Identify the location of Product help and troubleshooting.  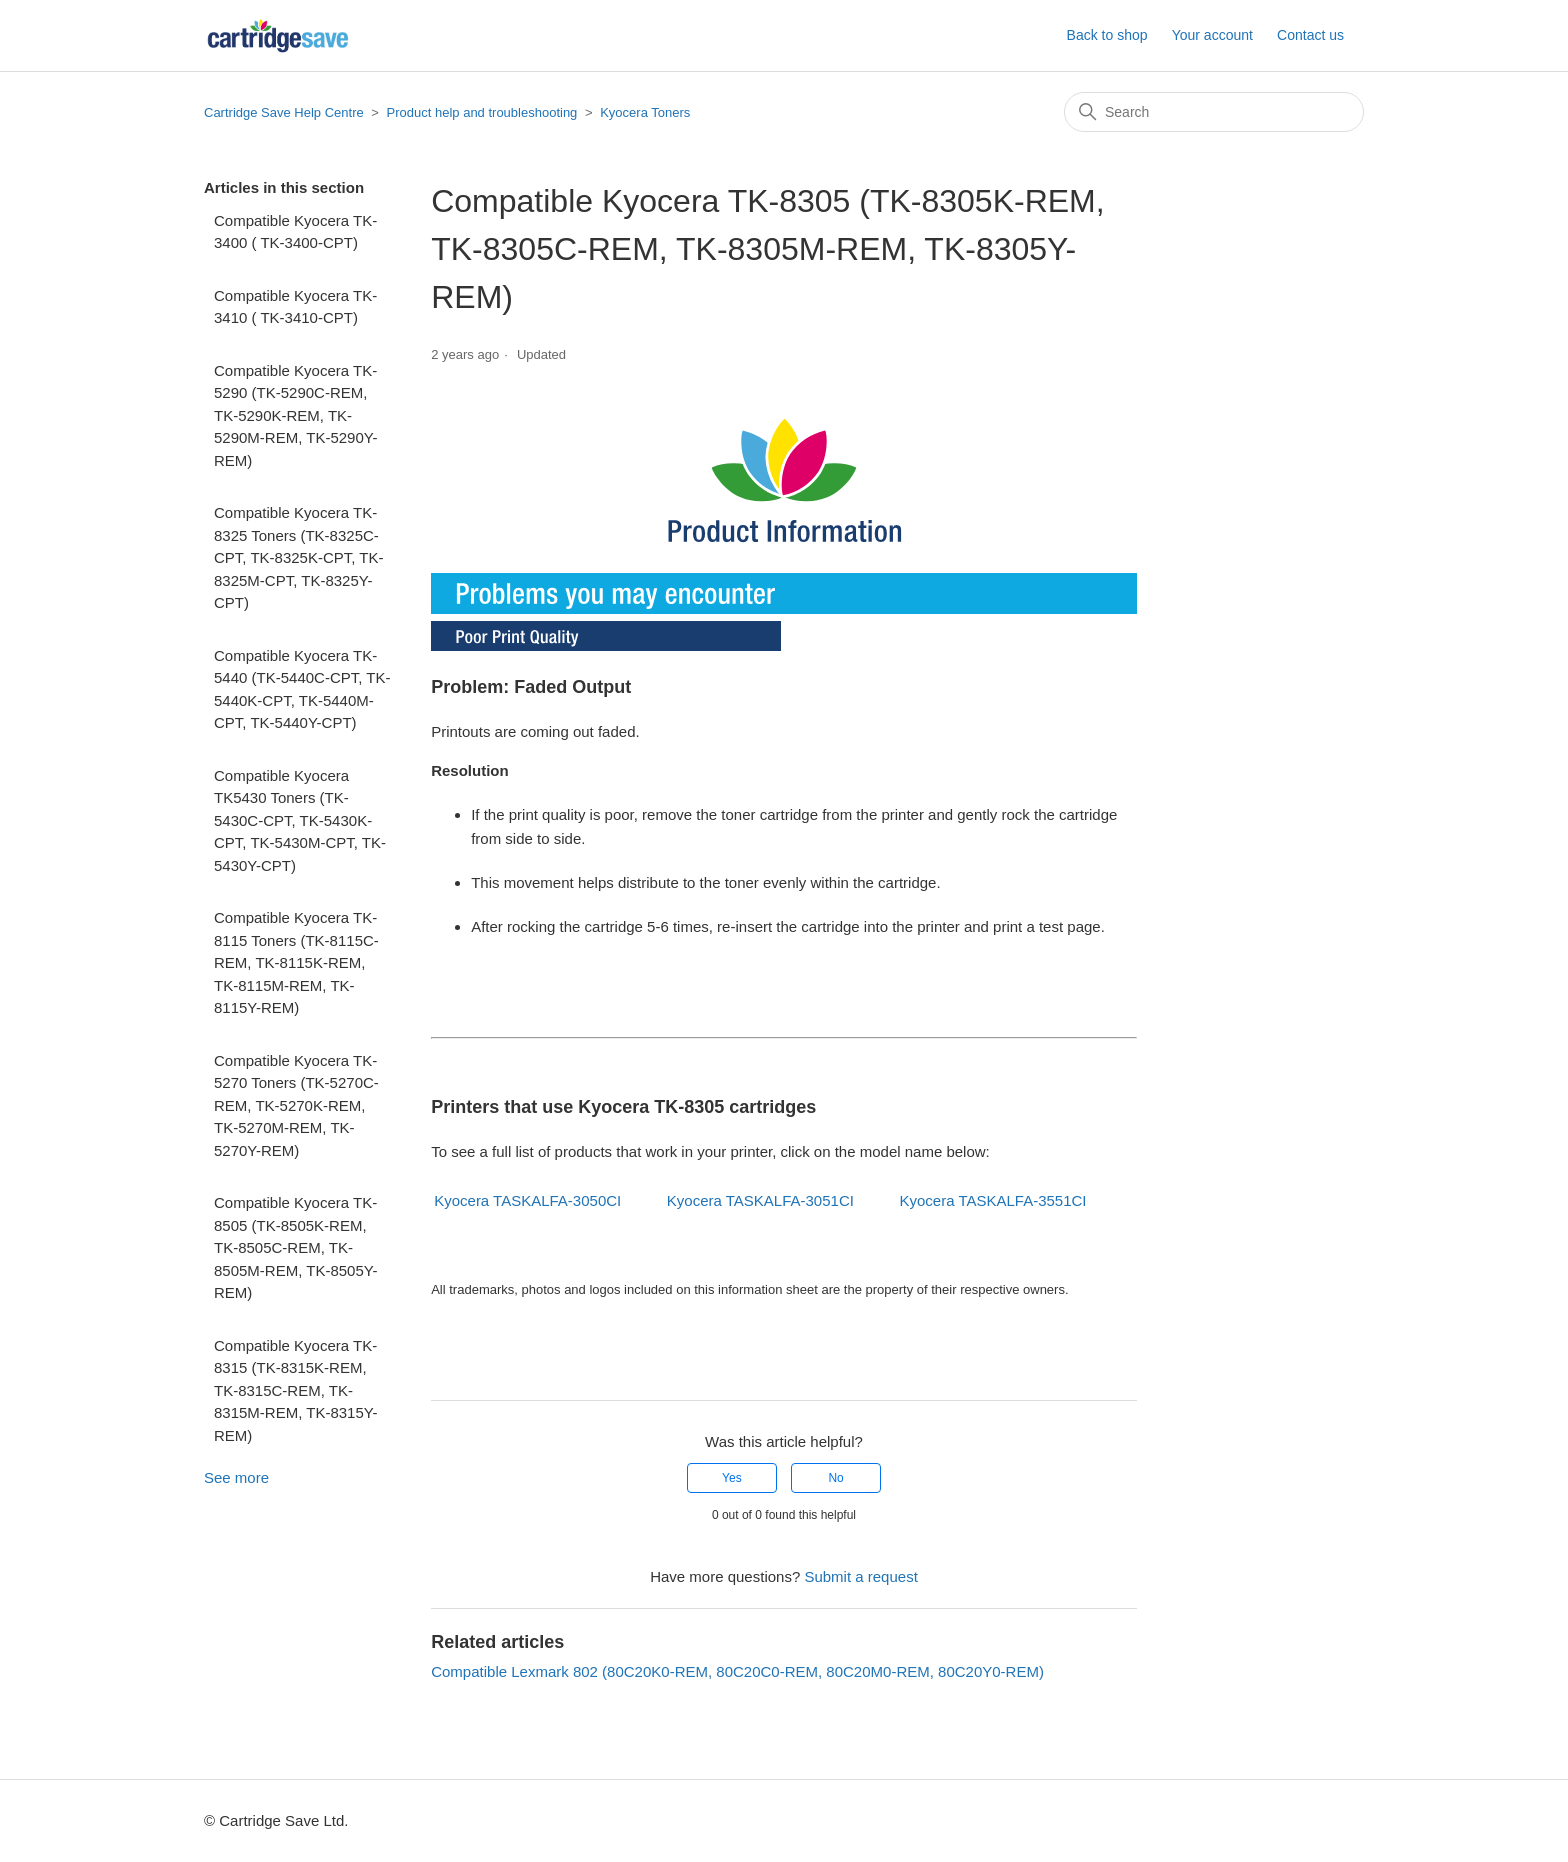
(482, 112).